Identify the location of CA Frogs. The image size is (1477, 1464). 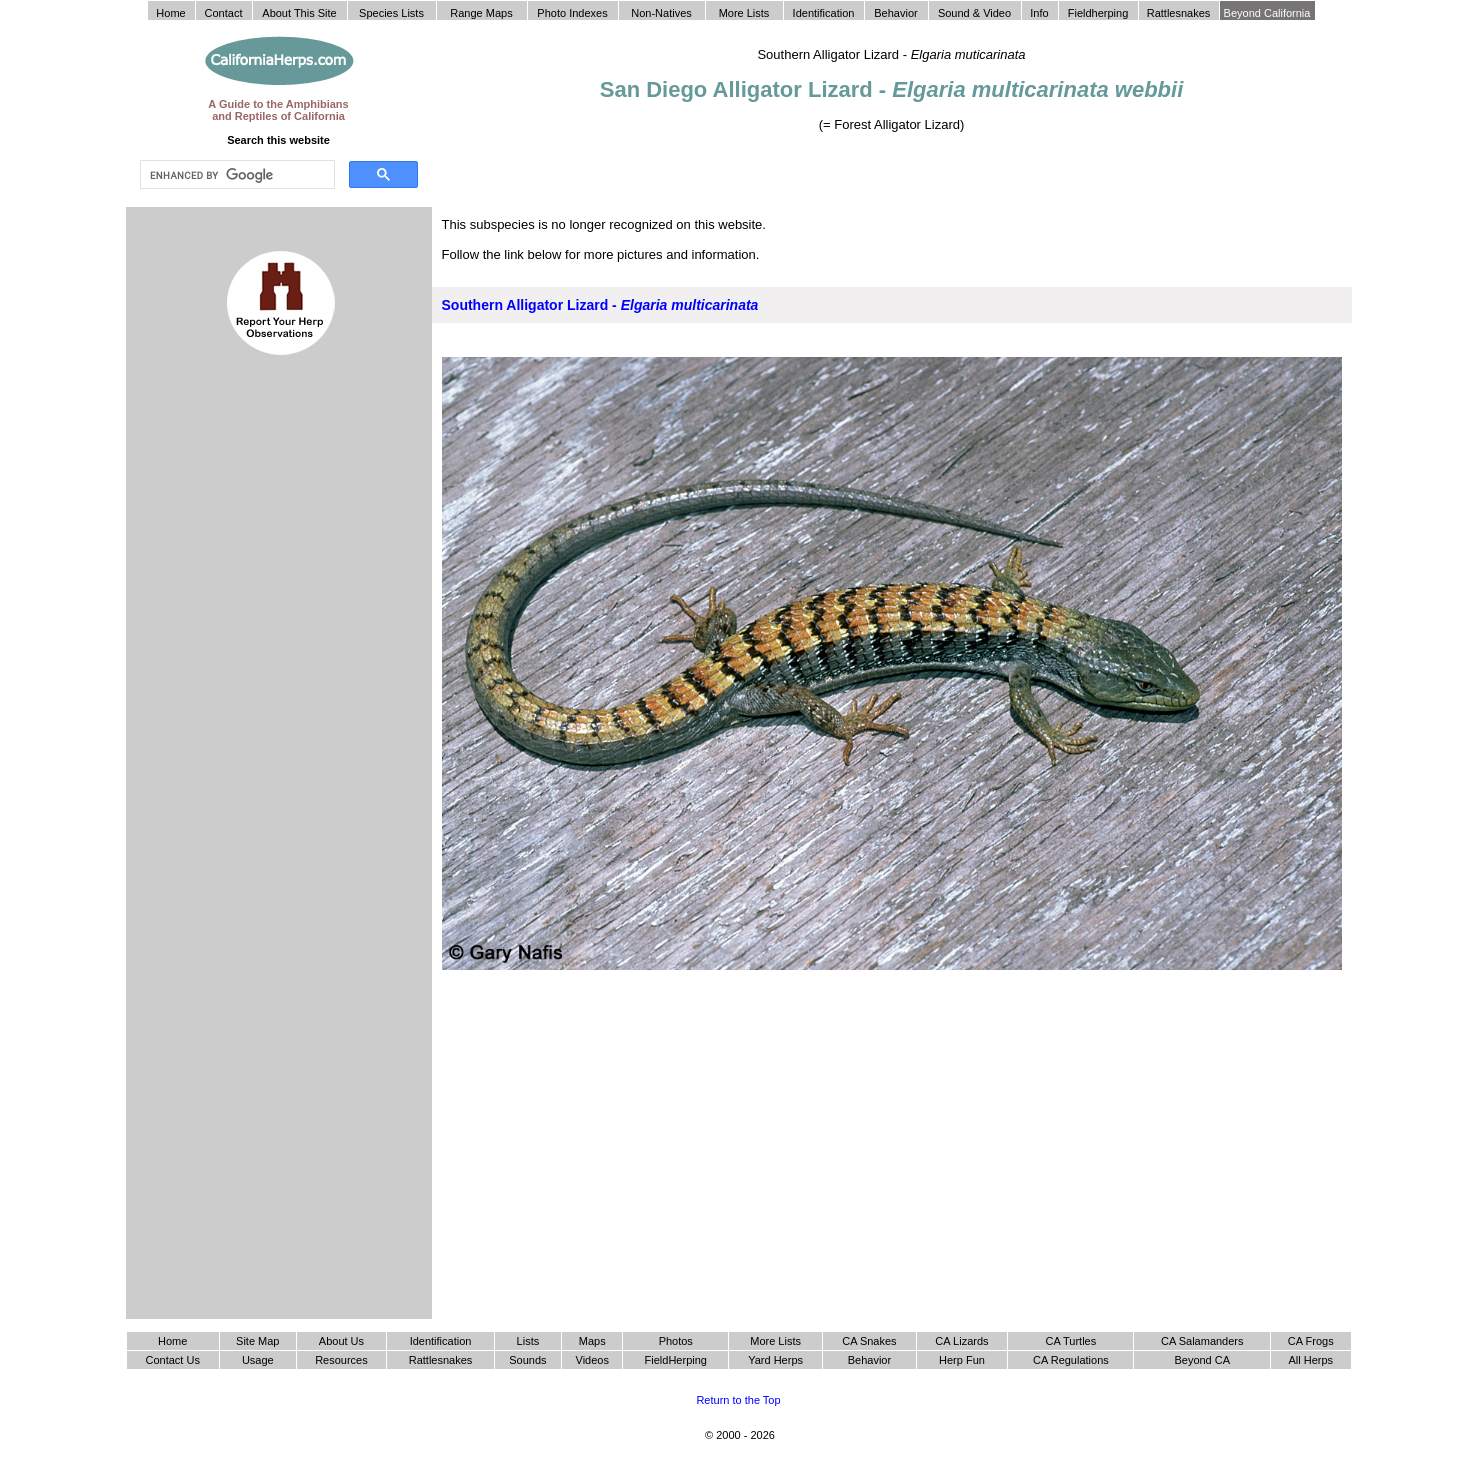
(1311, 1341).